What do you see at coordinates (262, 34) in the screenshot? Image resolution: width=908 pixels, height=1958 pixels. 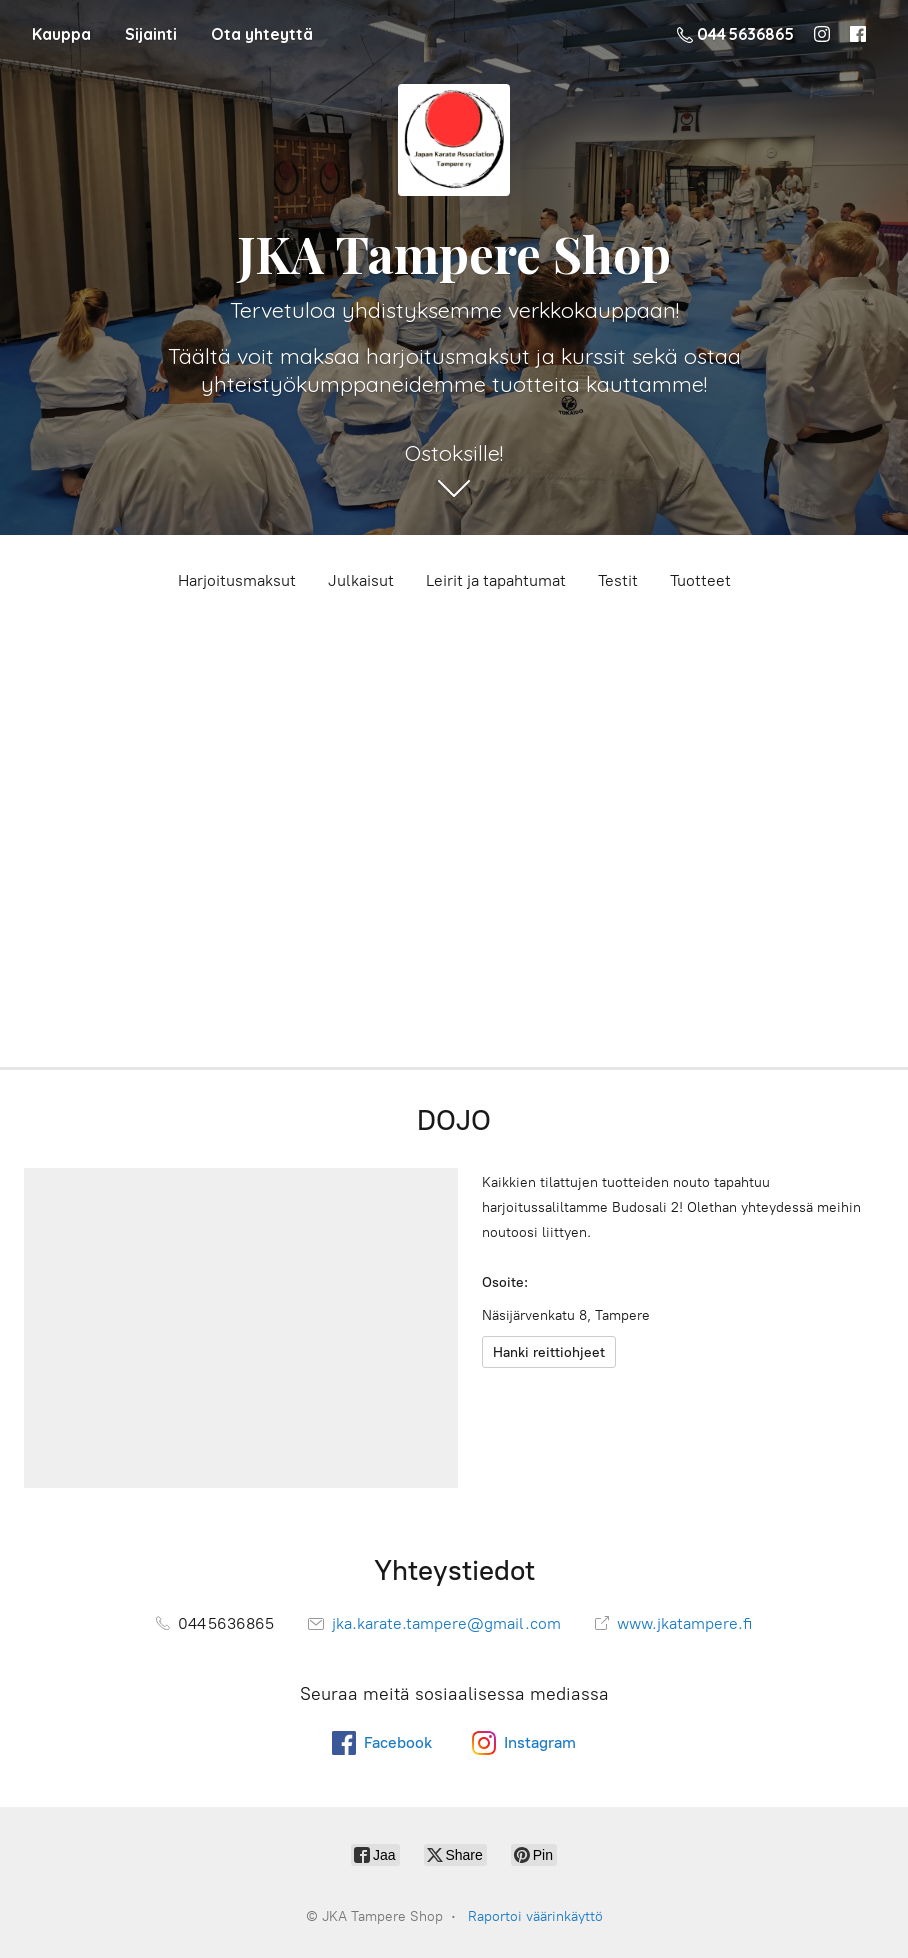 I see `Ota yhteyttä` at bounding box center [262, 34].